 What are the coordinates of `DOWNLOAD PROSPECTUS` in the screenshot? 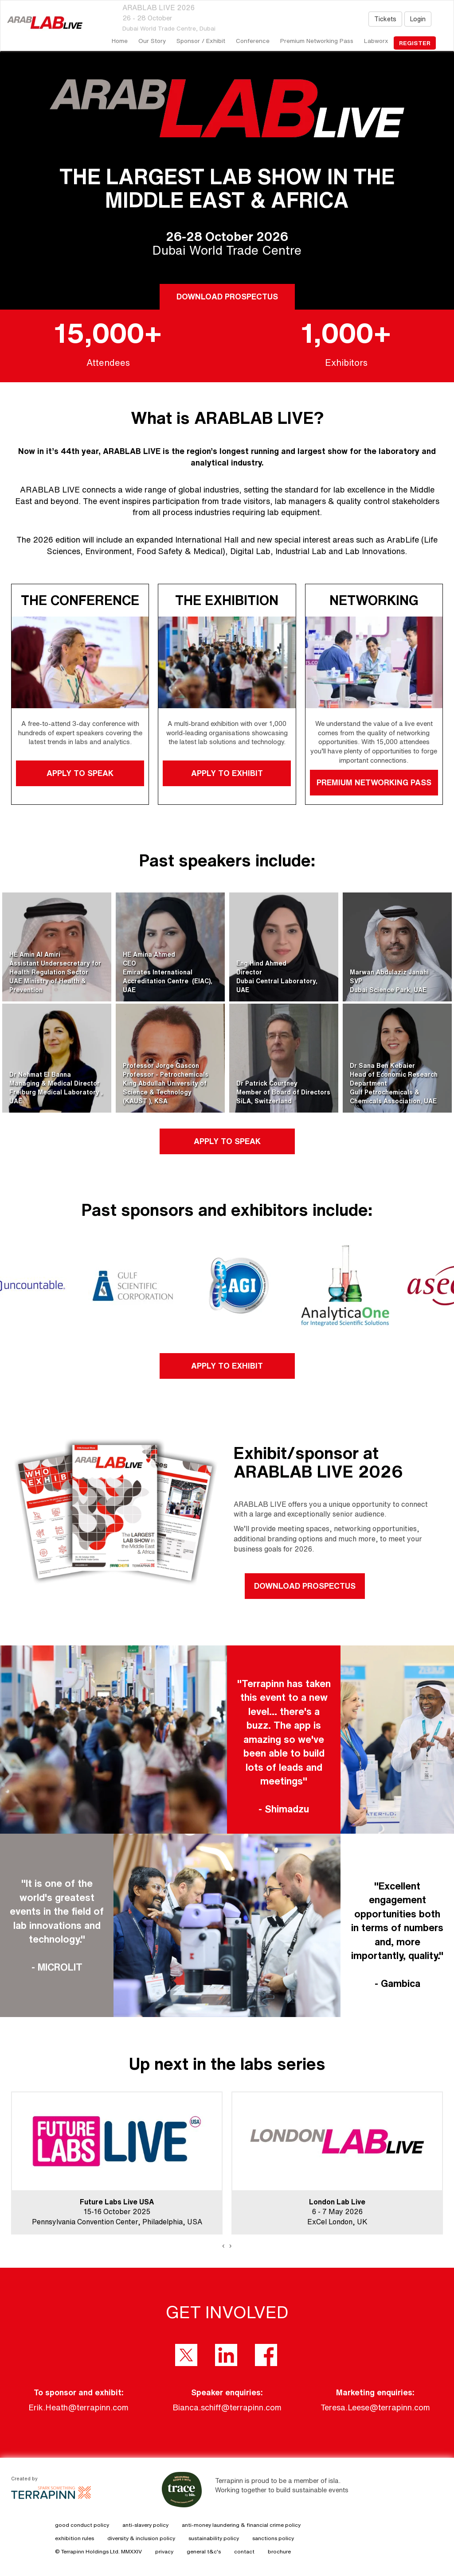 It's located at (227, 296).